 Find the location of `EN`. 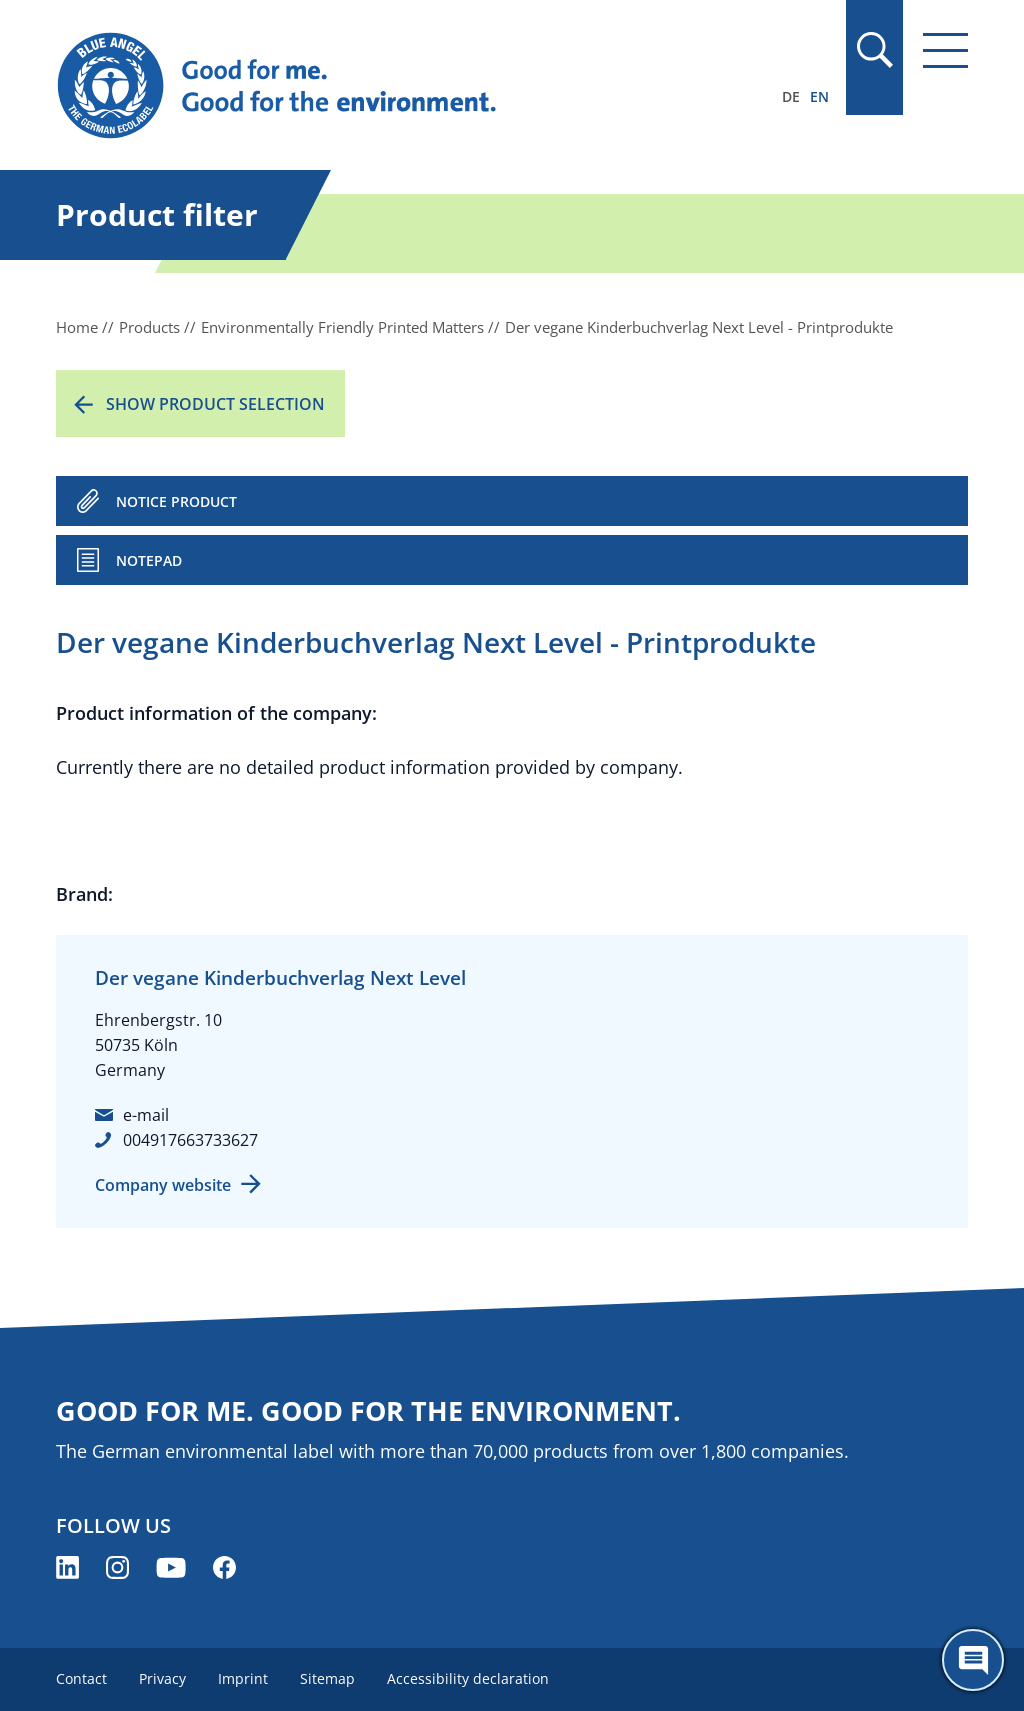

EN is located at coordinates (819, 96).